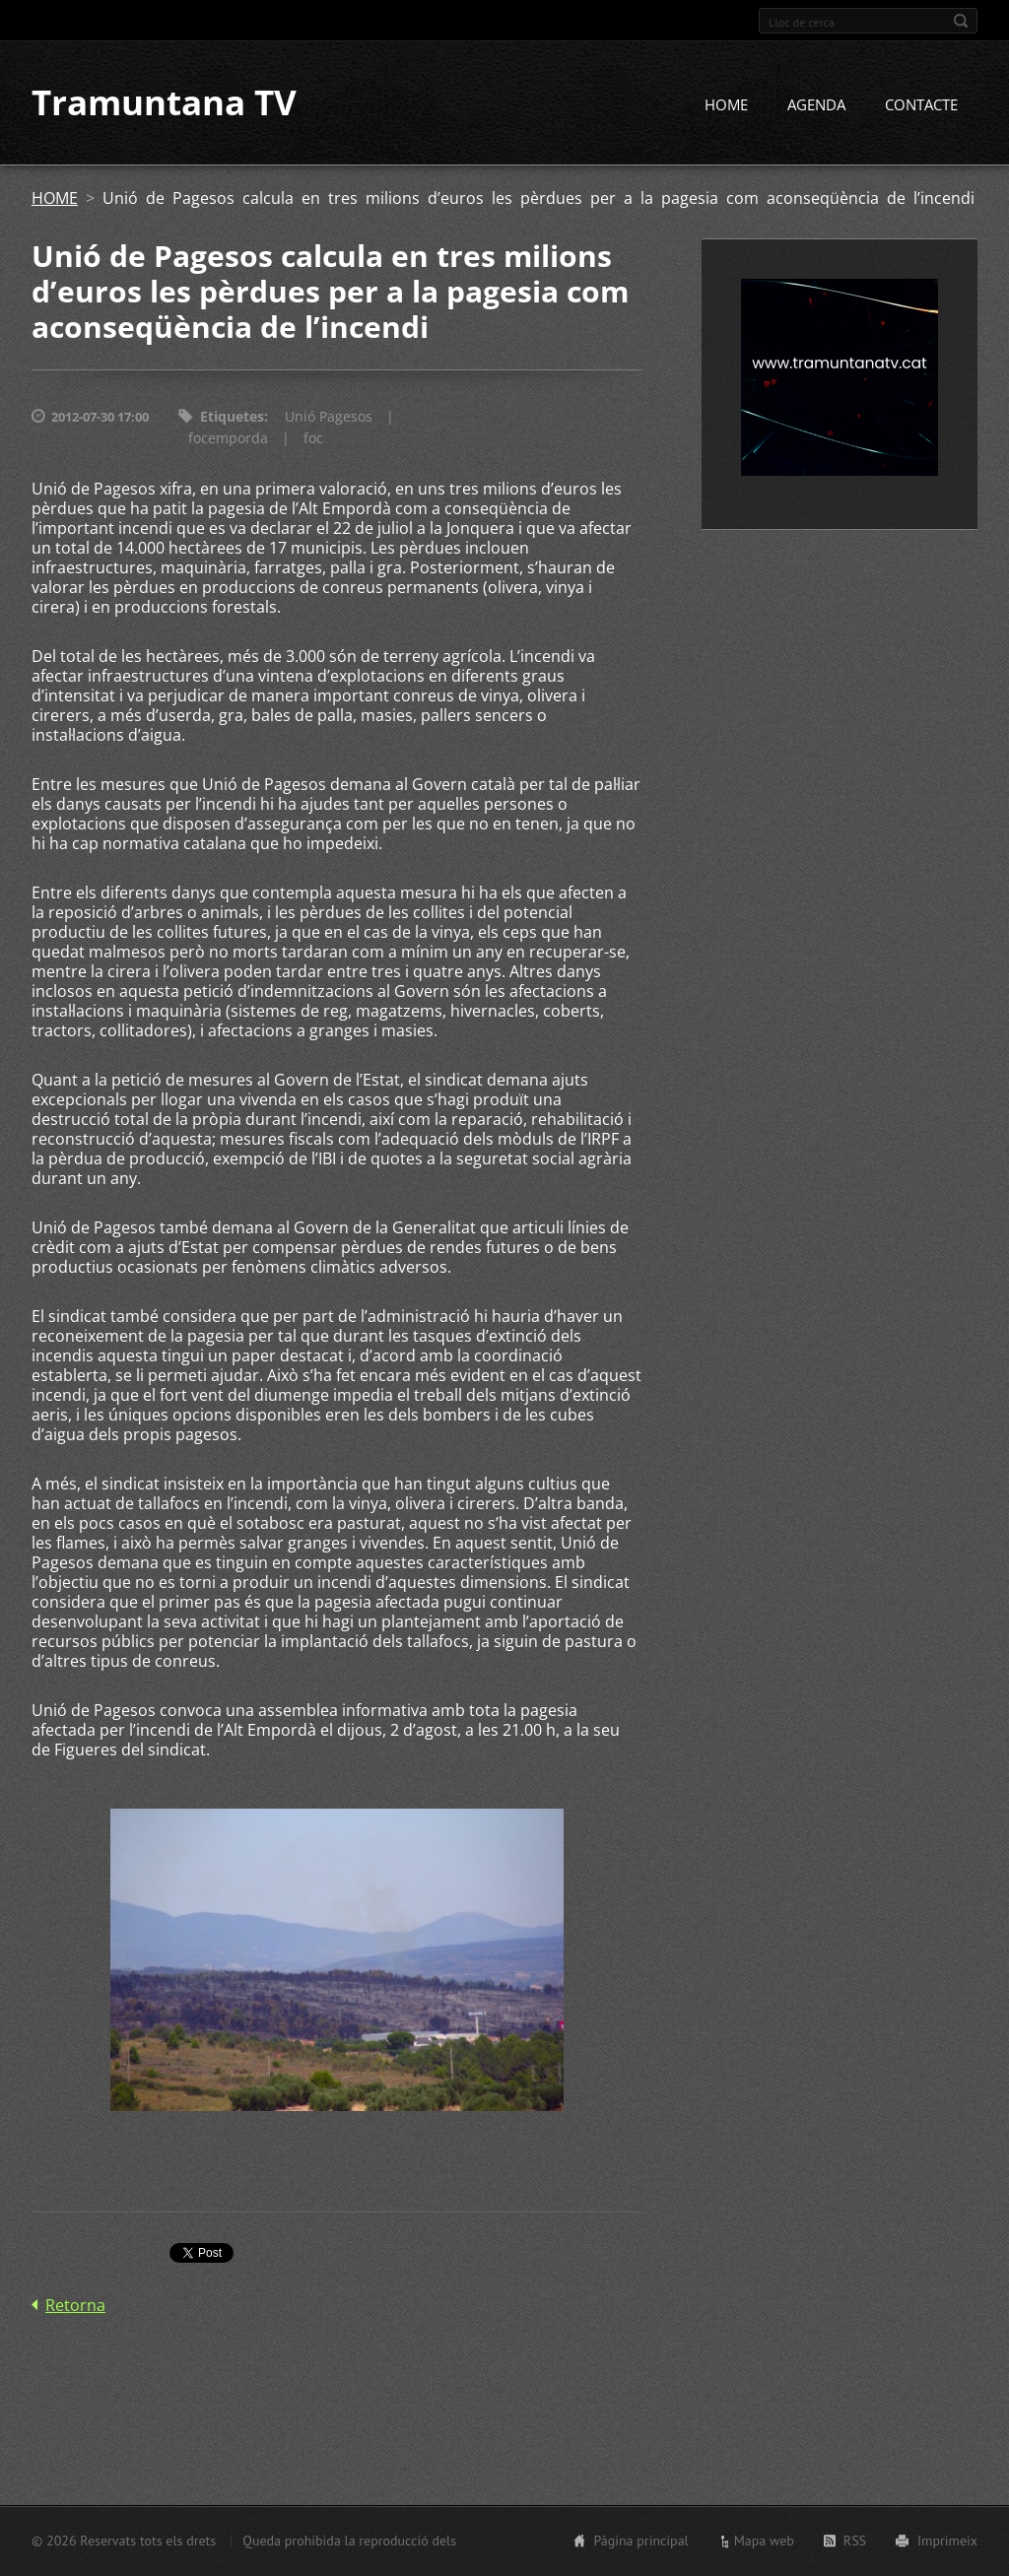  I want to click on Etiquetes, so click(232, 417).